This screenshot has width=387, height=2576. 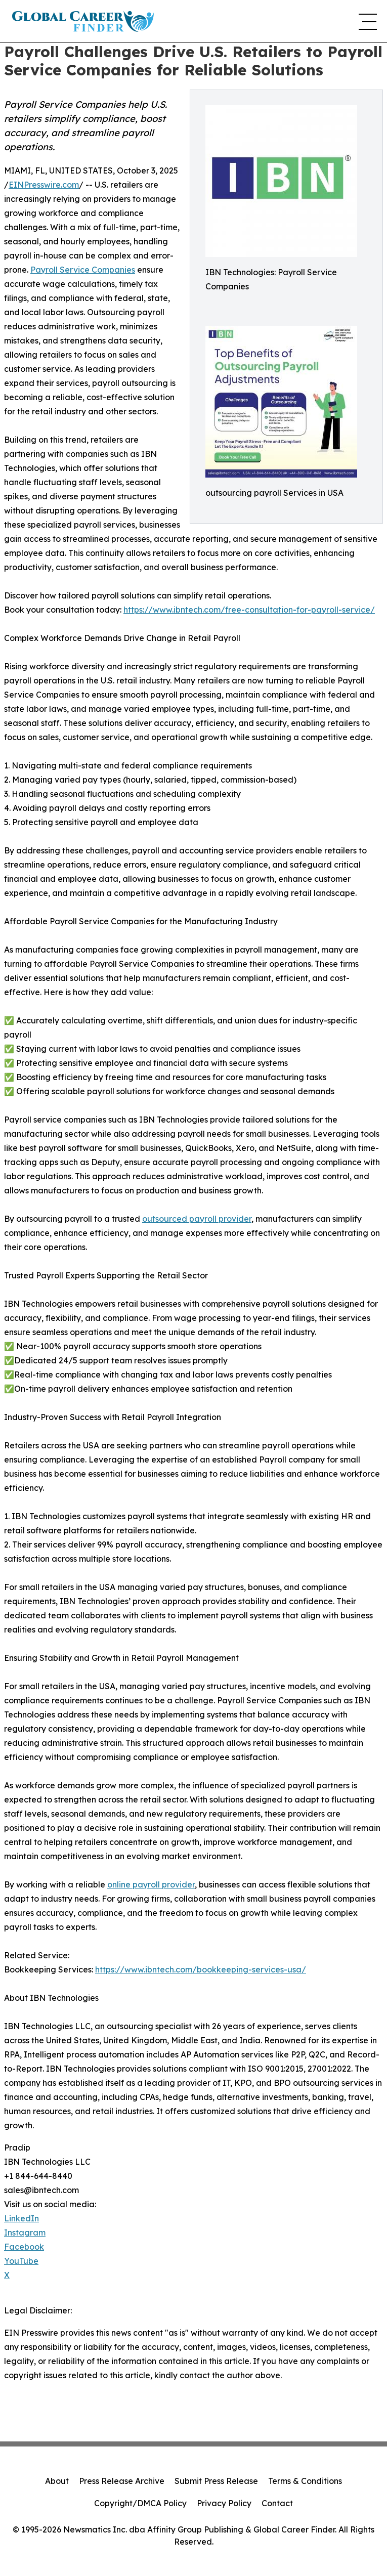 What do you see at coordinates (21, 2261) in the screenshot?
I see `YouTube` at bounding box center [21, 2261].